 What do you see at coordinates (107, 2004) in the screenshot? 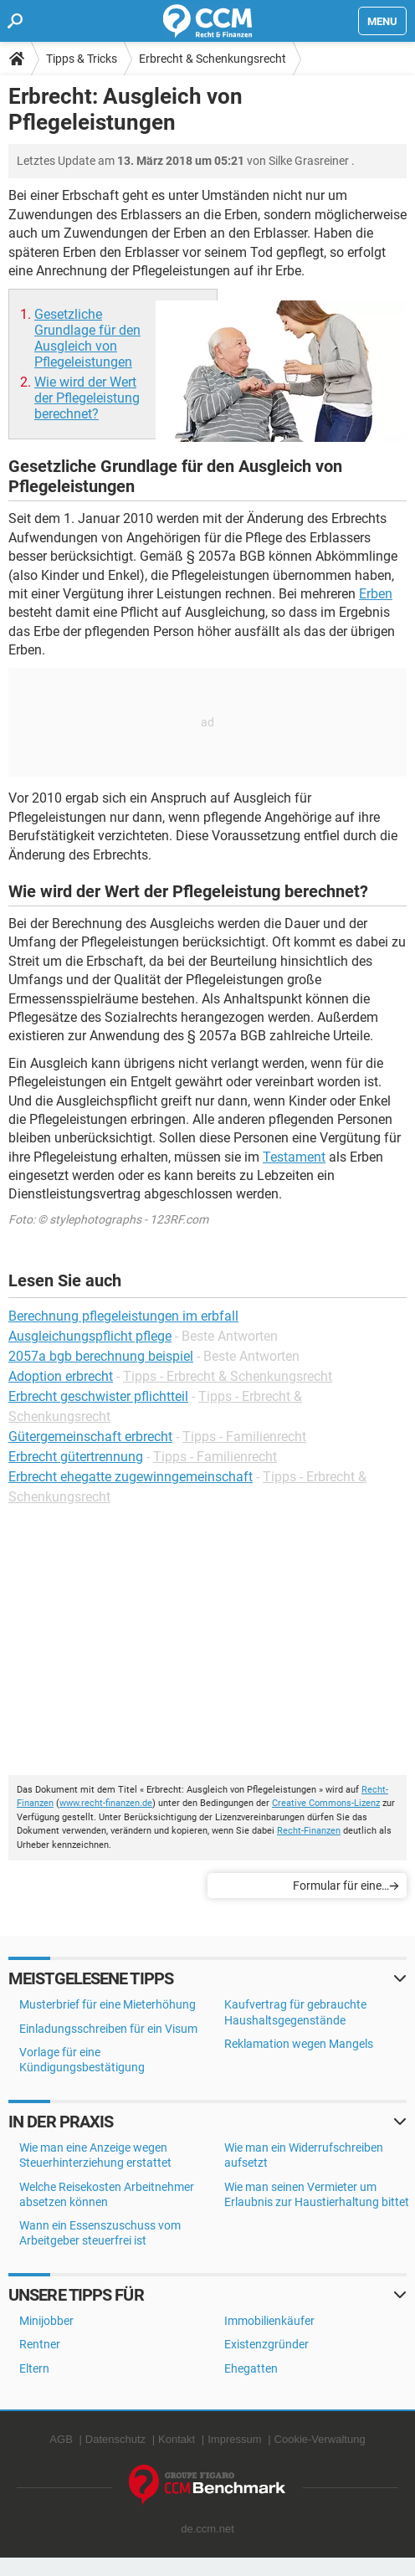
I see `Musterbrief für eine Mieterhöhung` at bounding box center [107, 2004].